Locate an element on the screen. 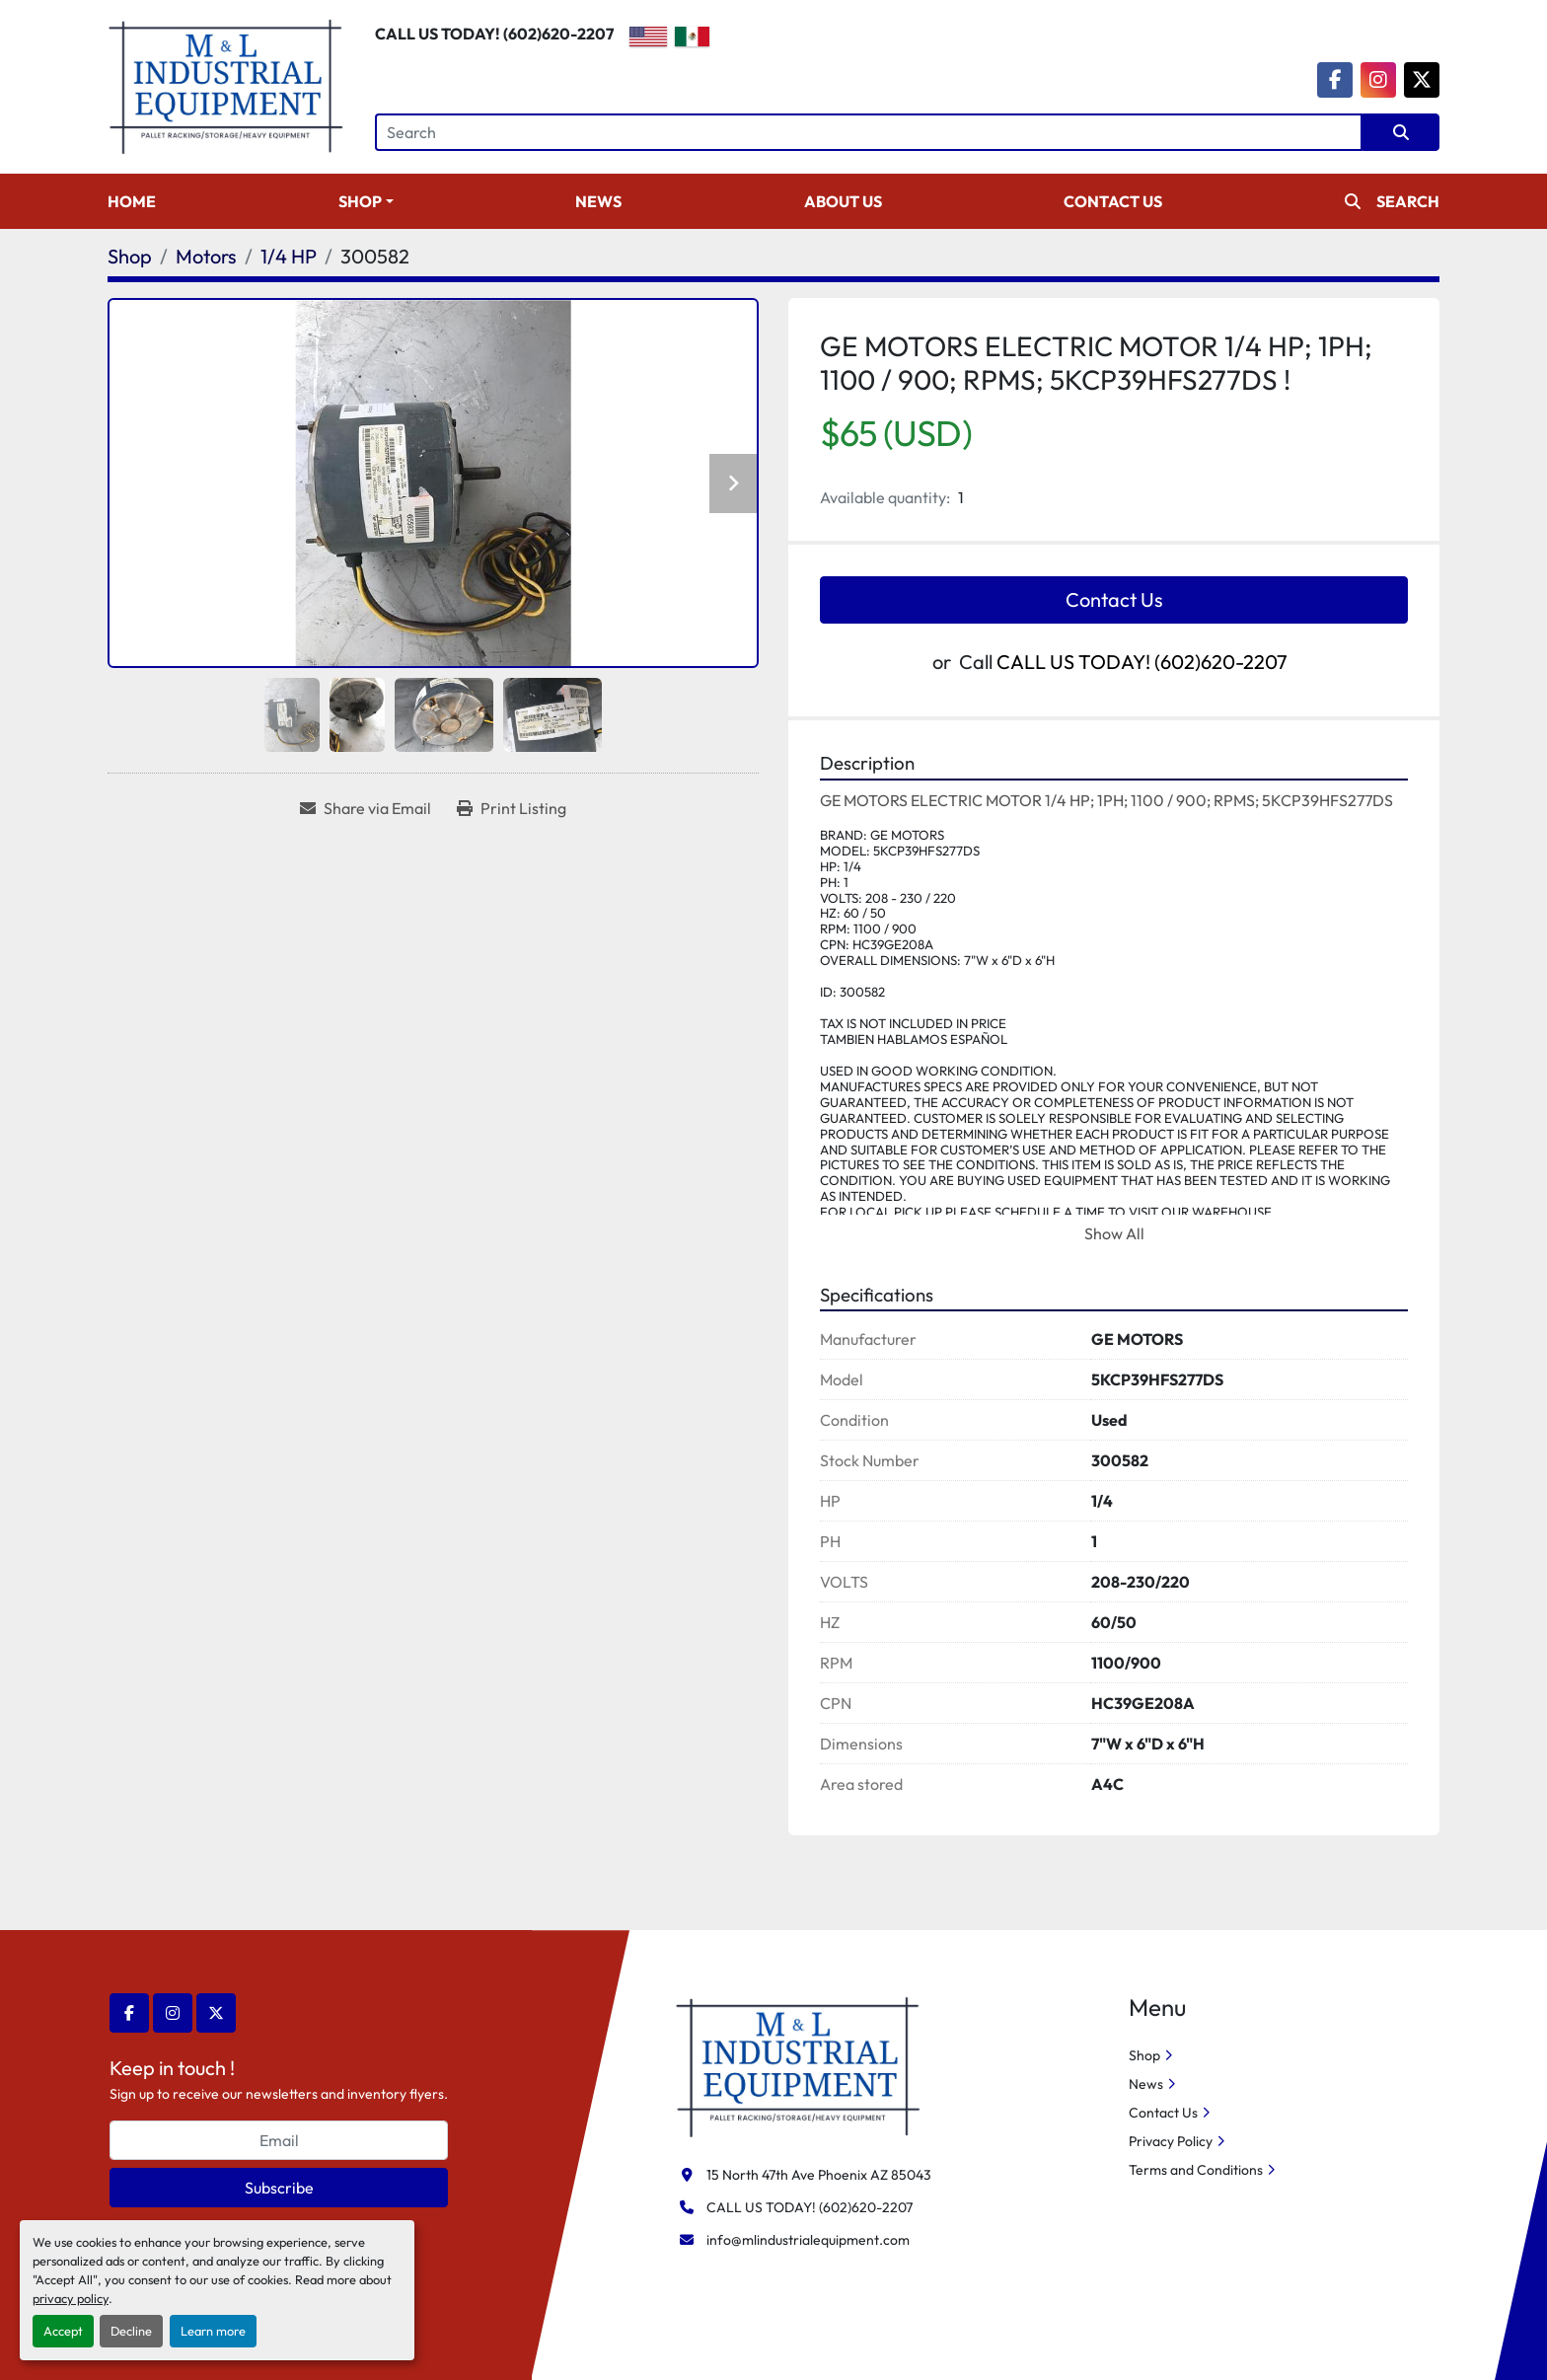 The image size is (1547, 2380). [Email] is located at coordinates (279, 2140).